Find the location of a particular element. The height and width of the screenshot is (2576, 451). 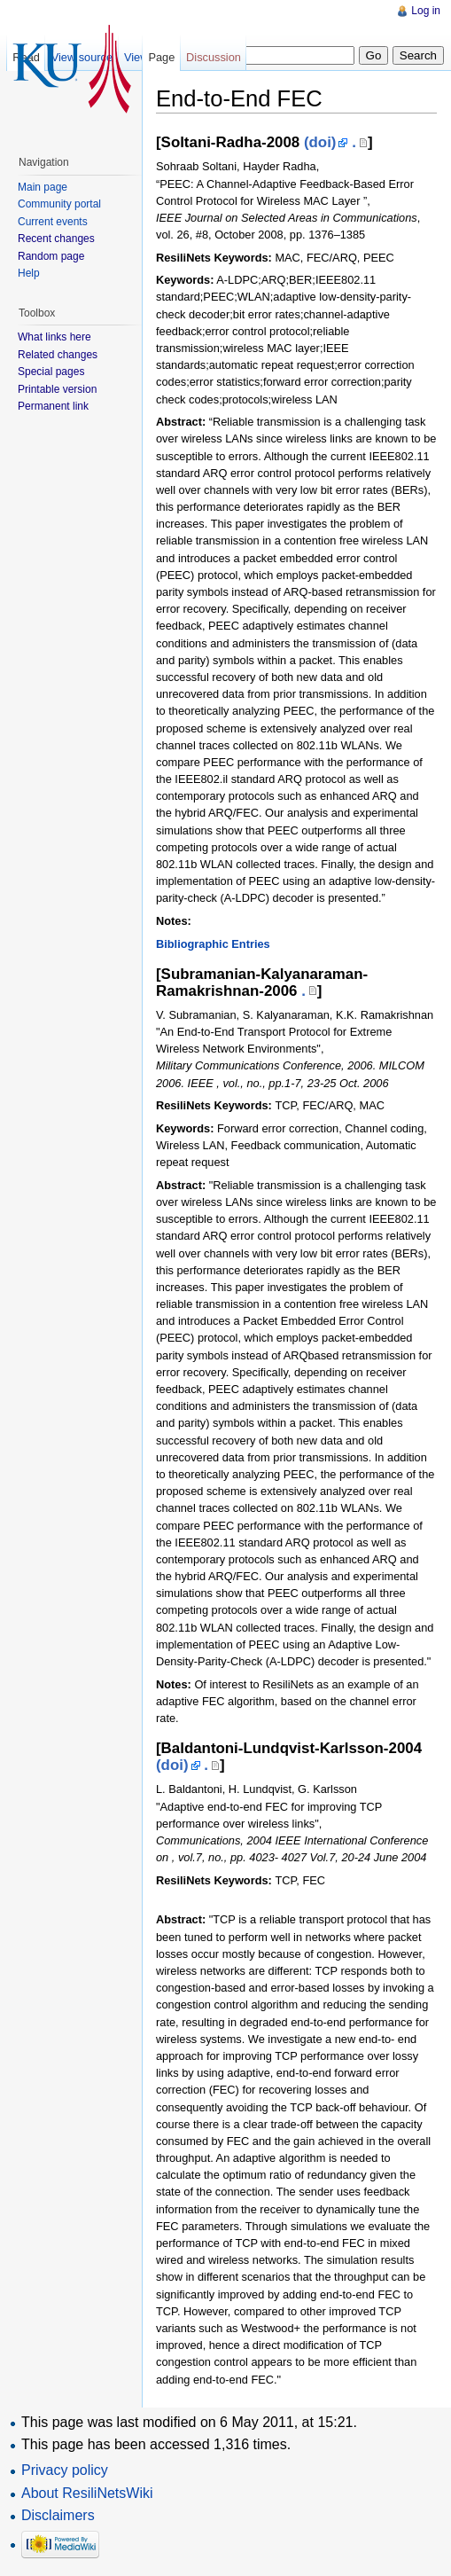

Privacy policy is located at coordinates (64, 2470).